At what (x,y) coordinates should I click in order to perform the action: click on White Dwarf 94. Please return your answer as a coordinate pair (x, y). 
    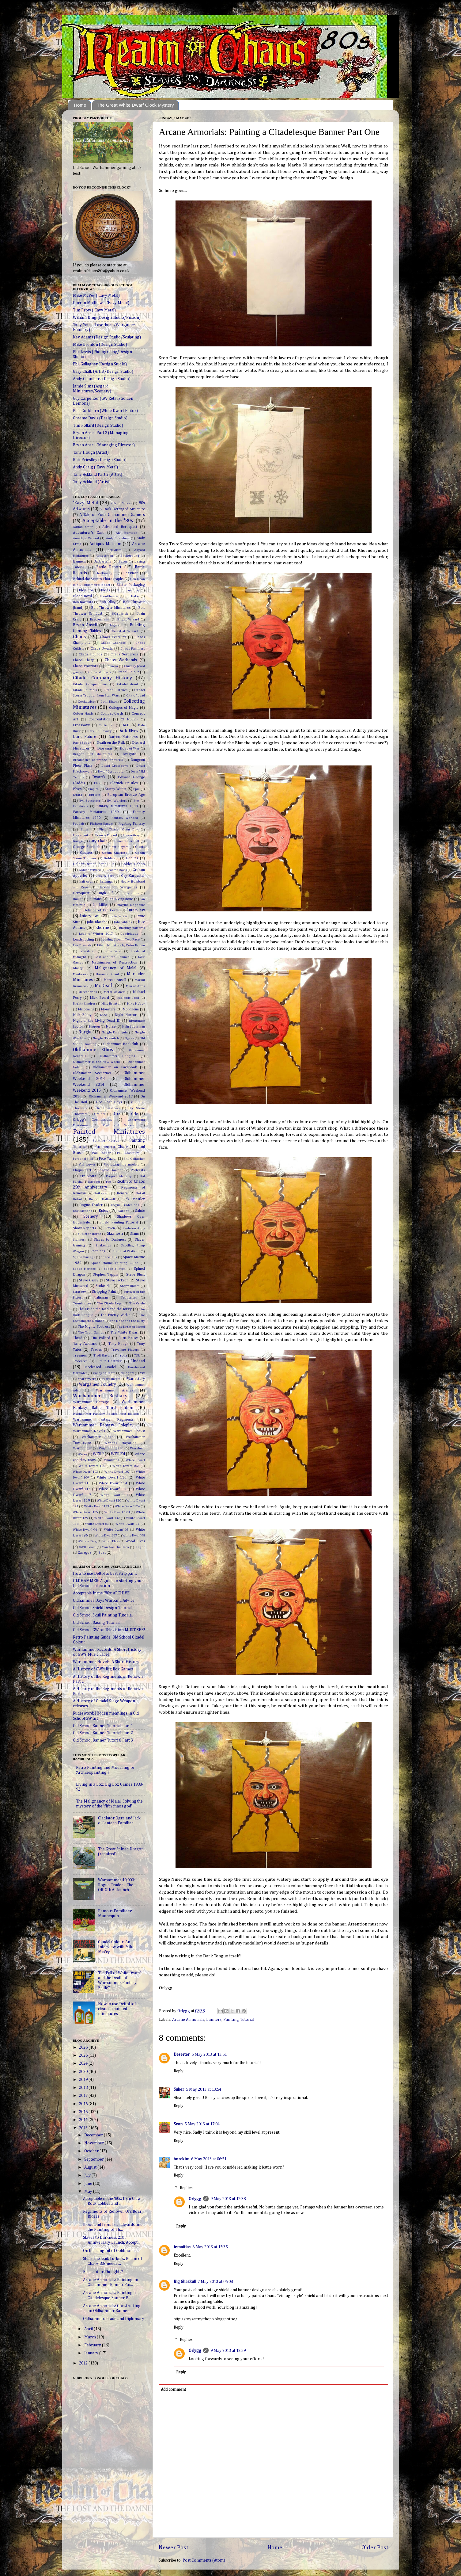
    Looking at the image, I should click on (85, 1529).